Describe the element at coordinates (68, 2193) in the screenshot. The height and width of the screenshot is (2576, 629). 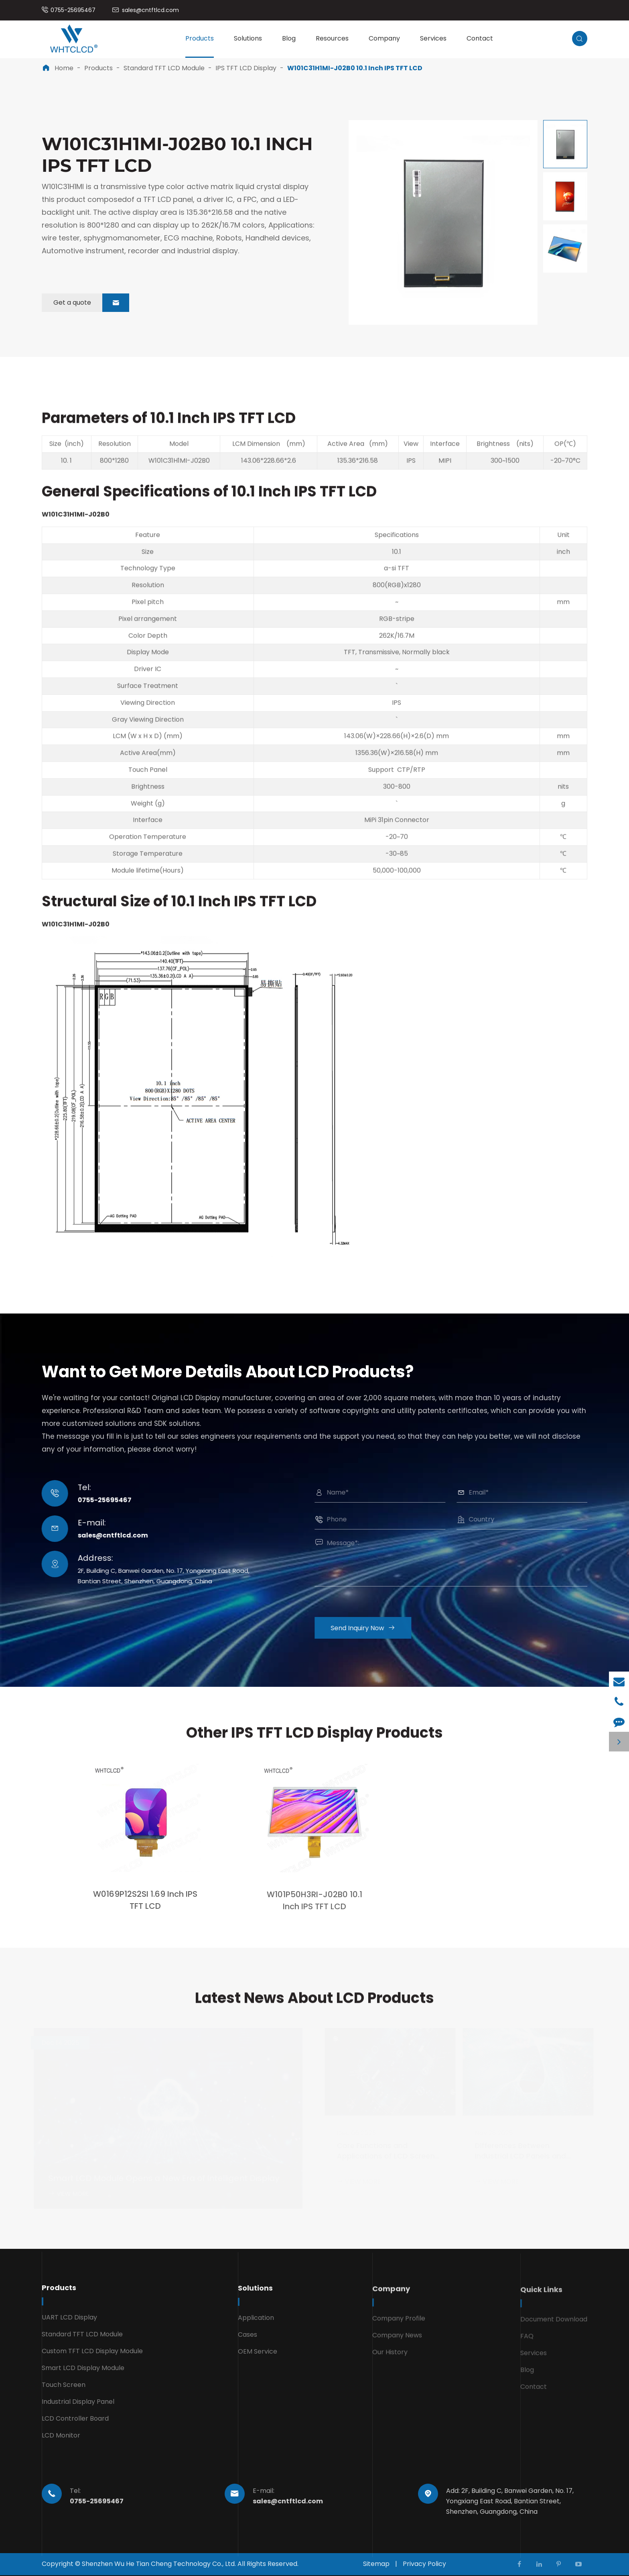
I see `VIEW MORE` at that location.